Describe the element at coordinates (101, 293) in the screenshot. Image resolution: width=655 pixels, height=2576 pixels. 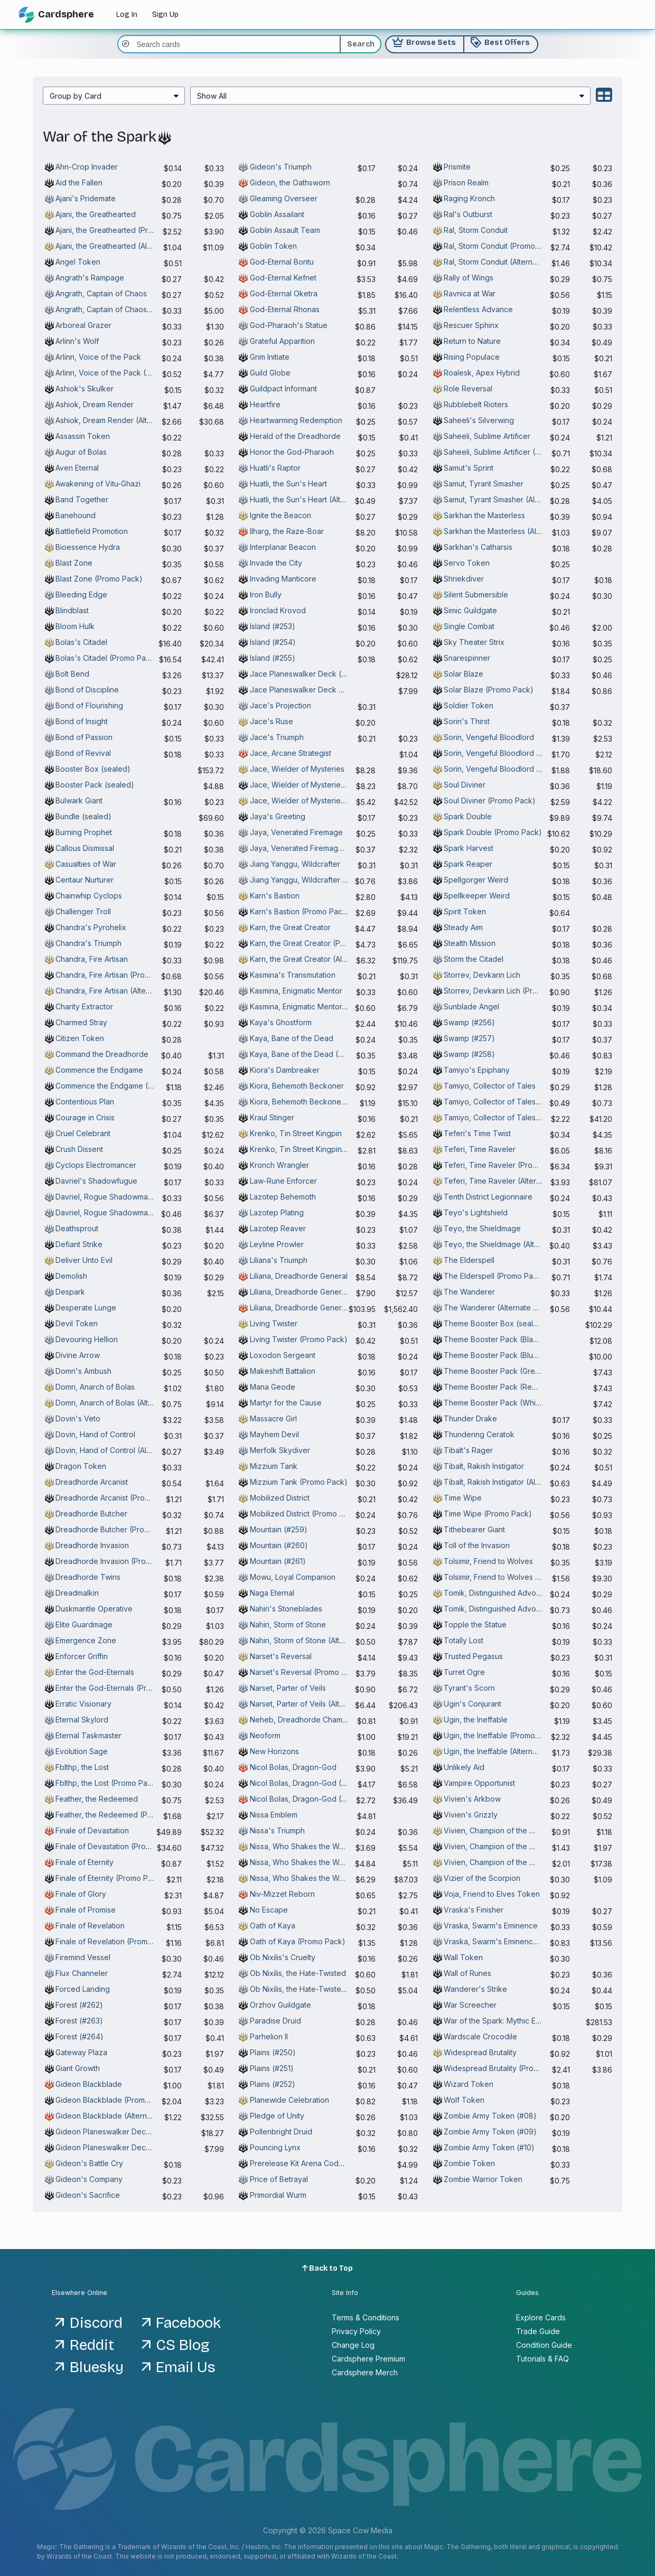
I see `Angrath, Captain of Chaos` at that location.